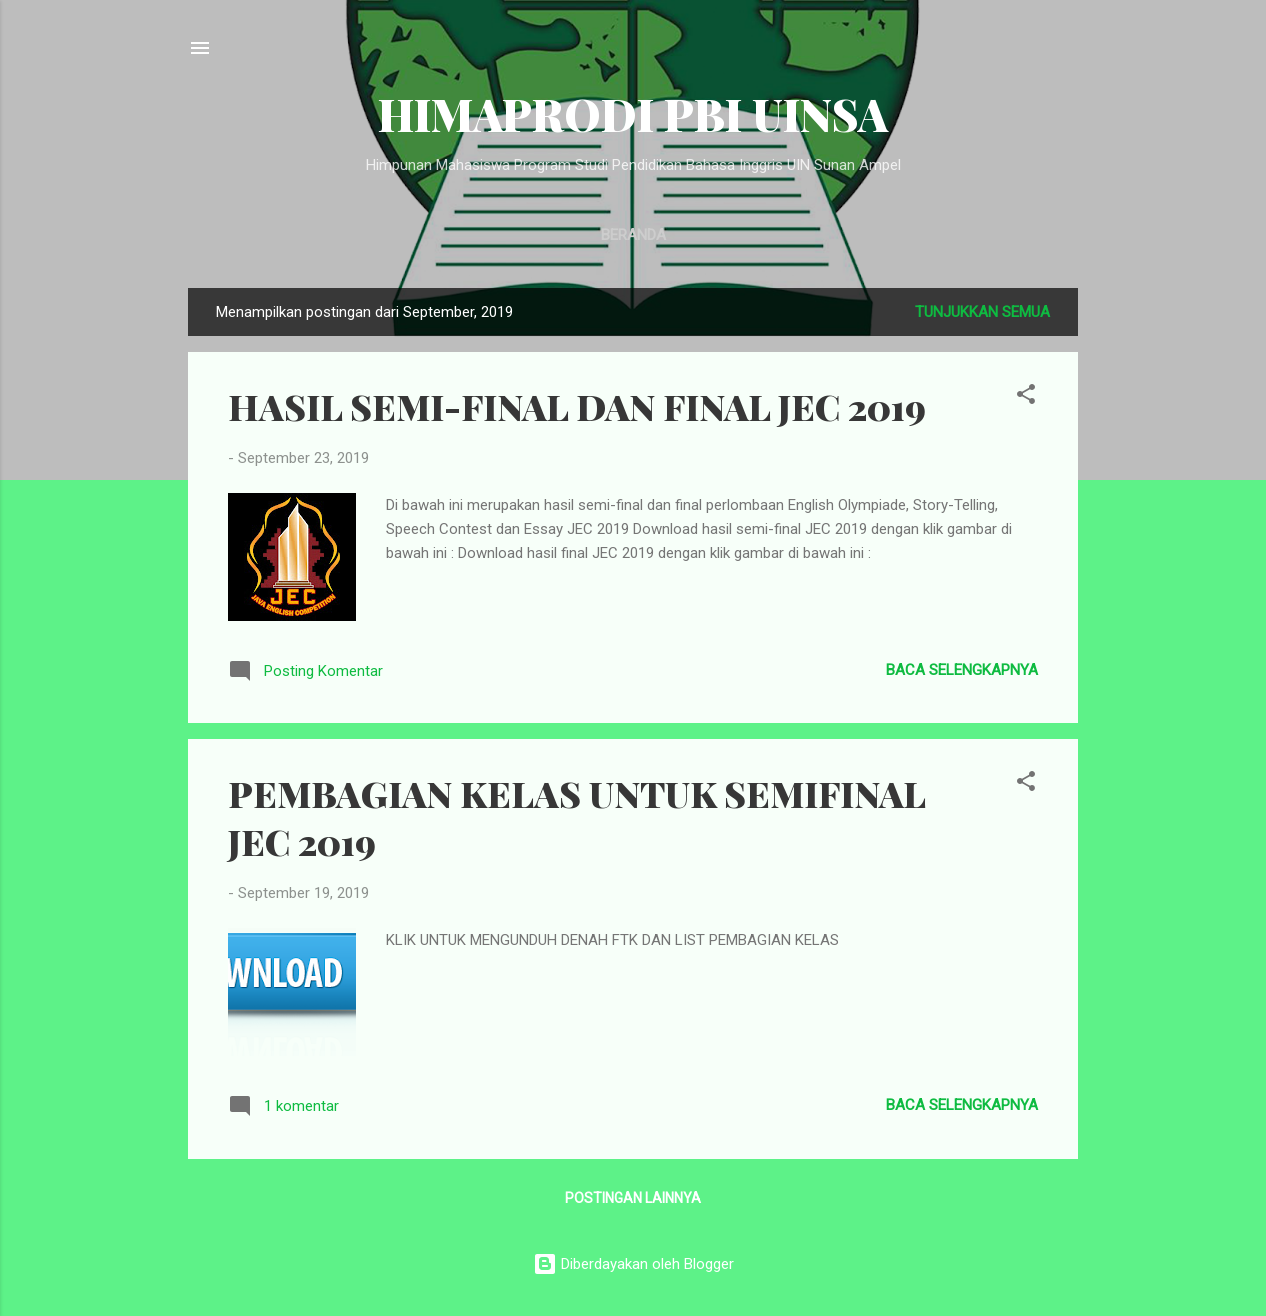 The image size is (1266, 1316). What do you see at coordinates (633, 1198) in the screenshot?
I see `Postingan lainnya` at bounding box center [633, 1198].